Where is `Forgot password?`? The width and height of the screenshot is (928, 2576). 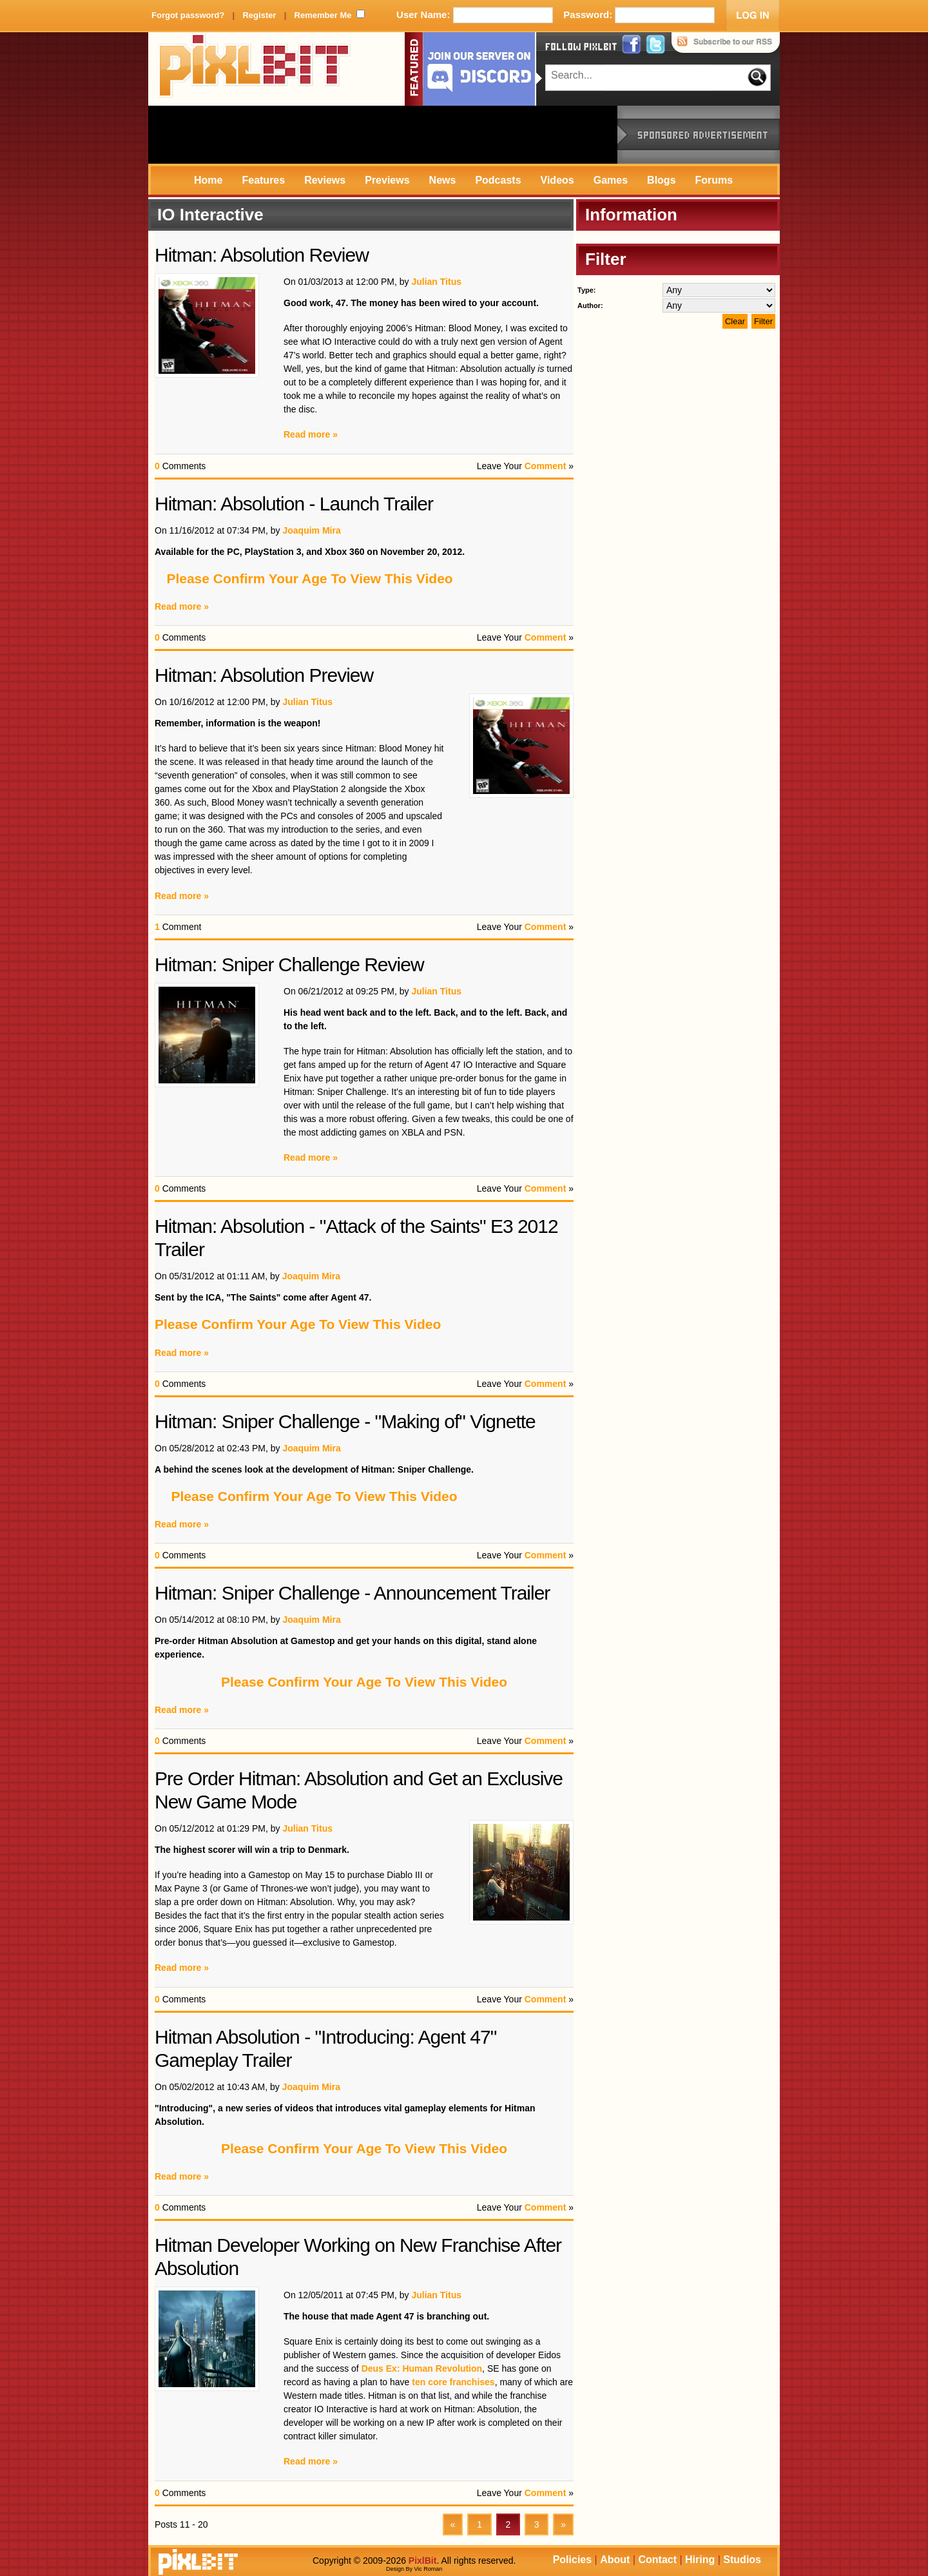
Forgot password? is located at coordinates (187, 15).